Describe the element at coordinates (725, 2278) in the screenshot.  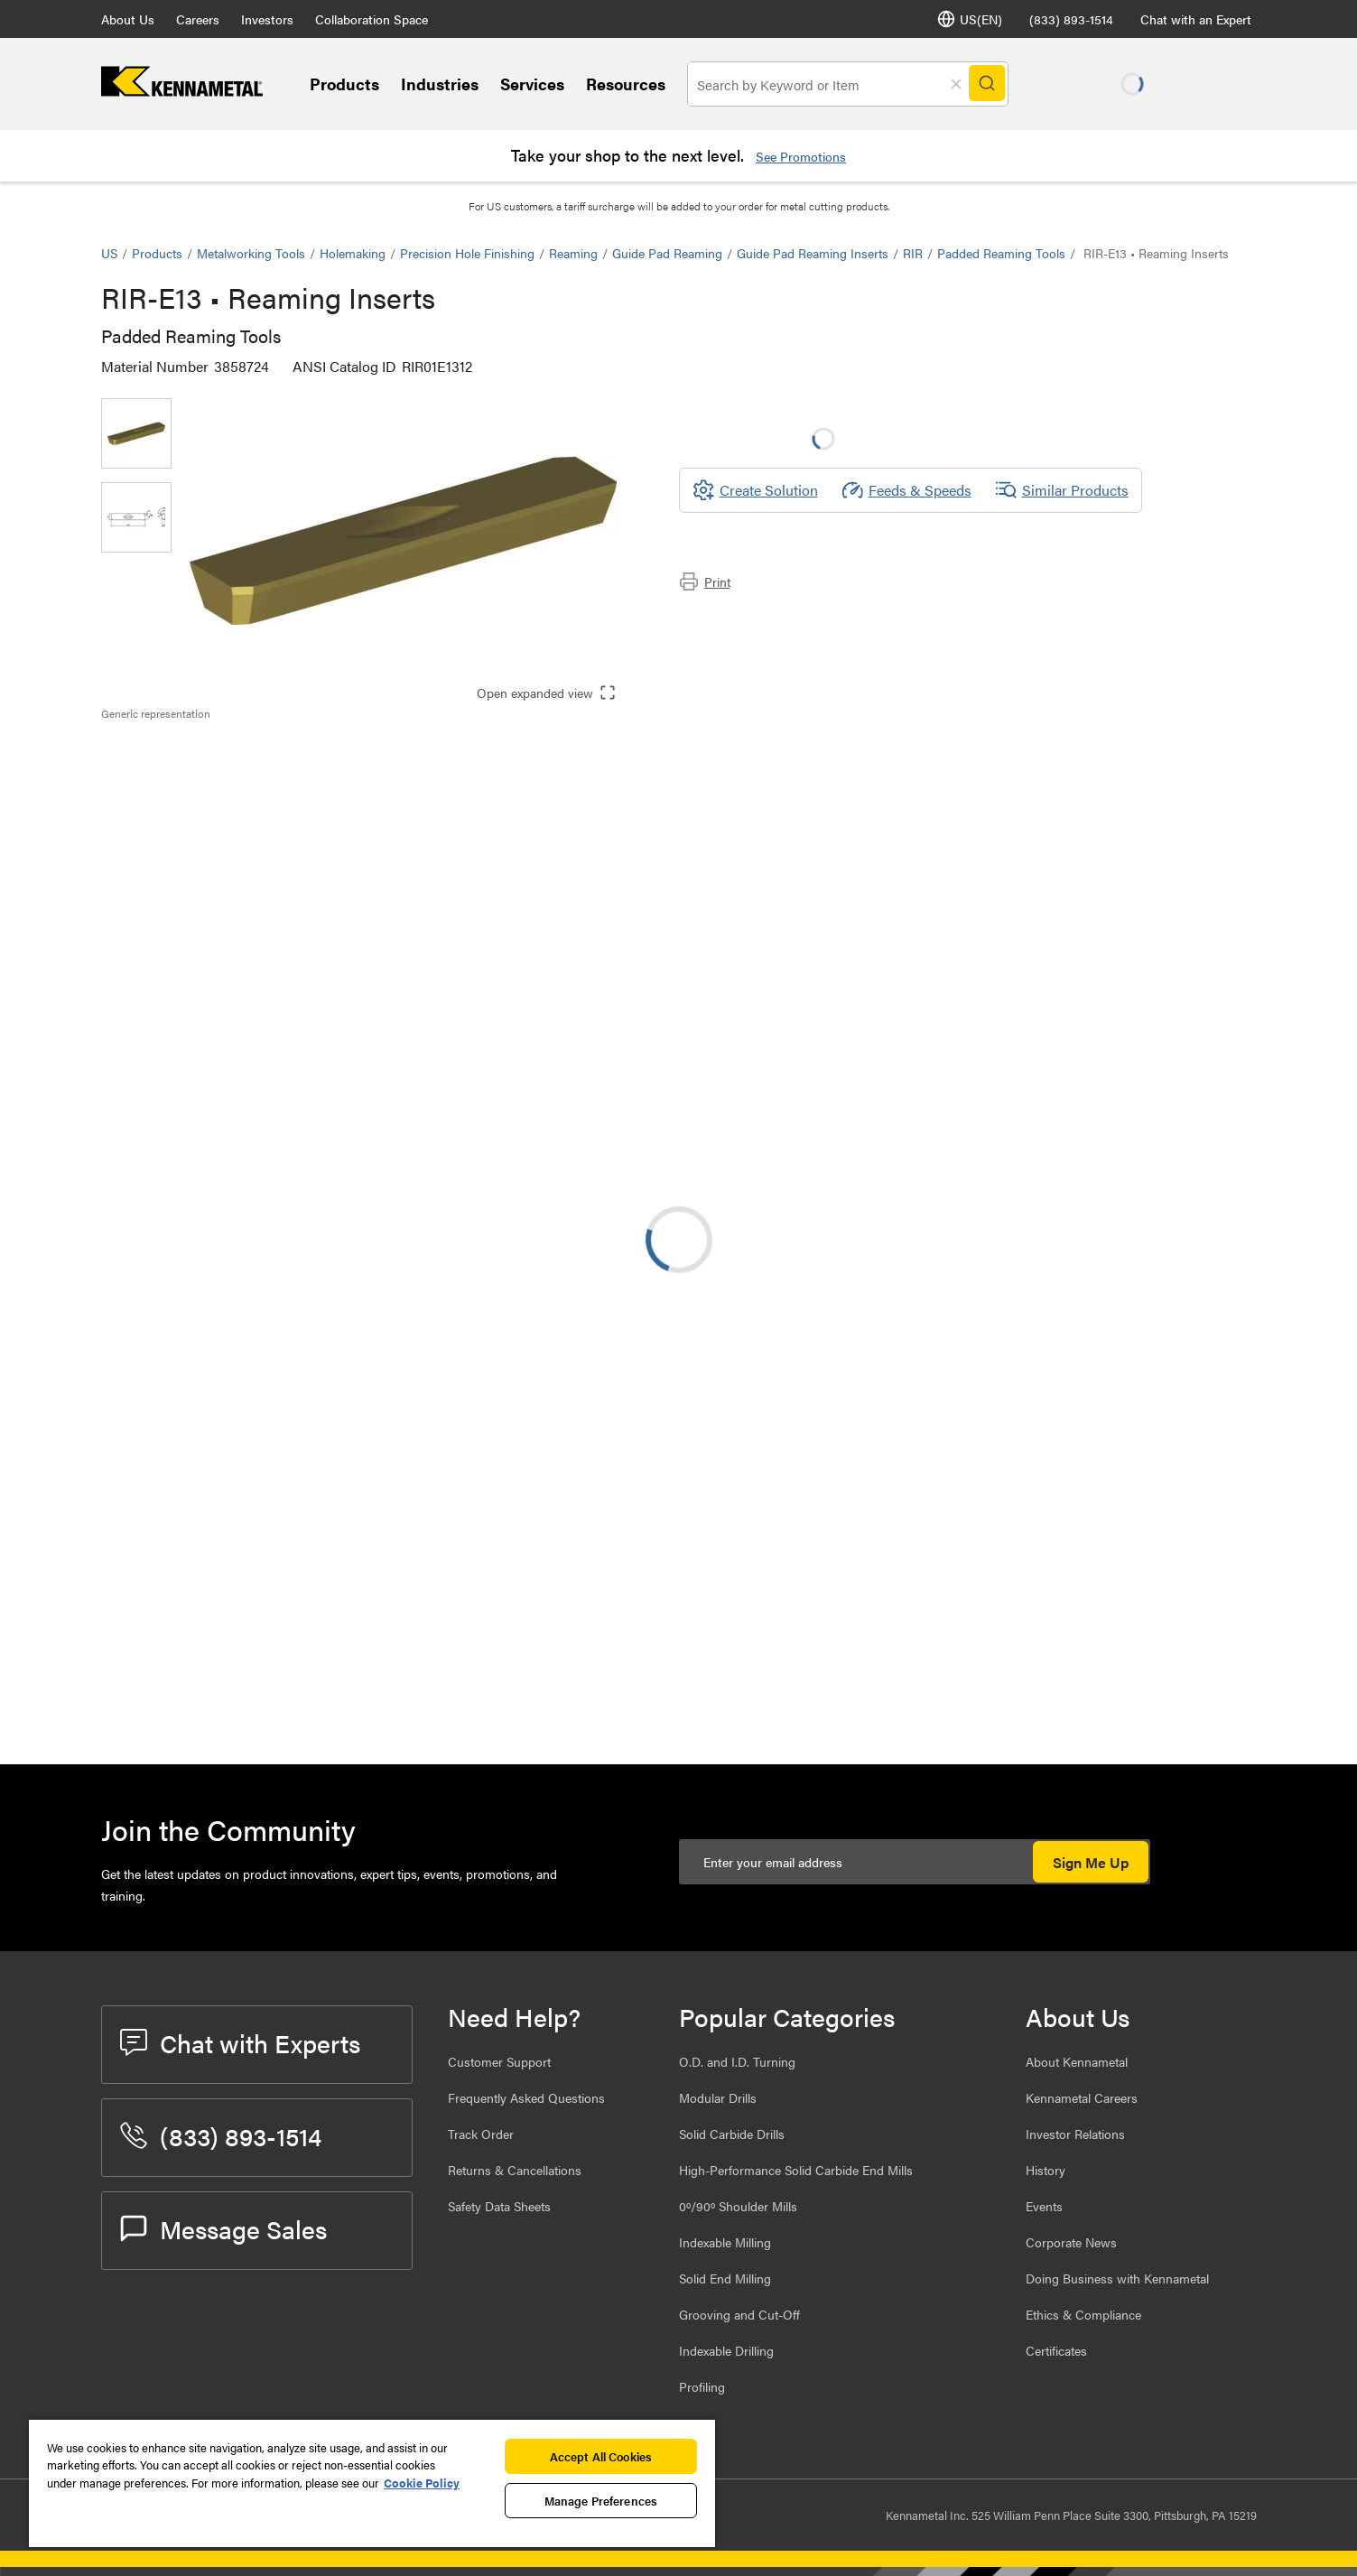
I see `Solid End Milling` at that location.